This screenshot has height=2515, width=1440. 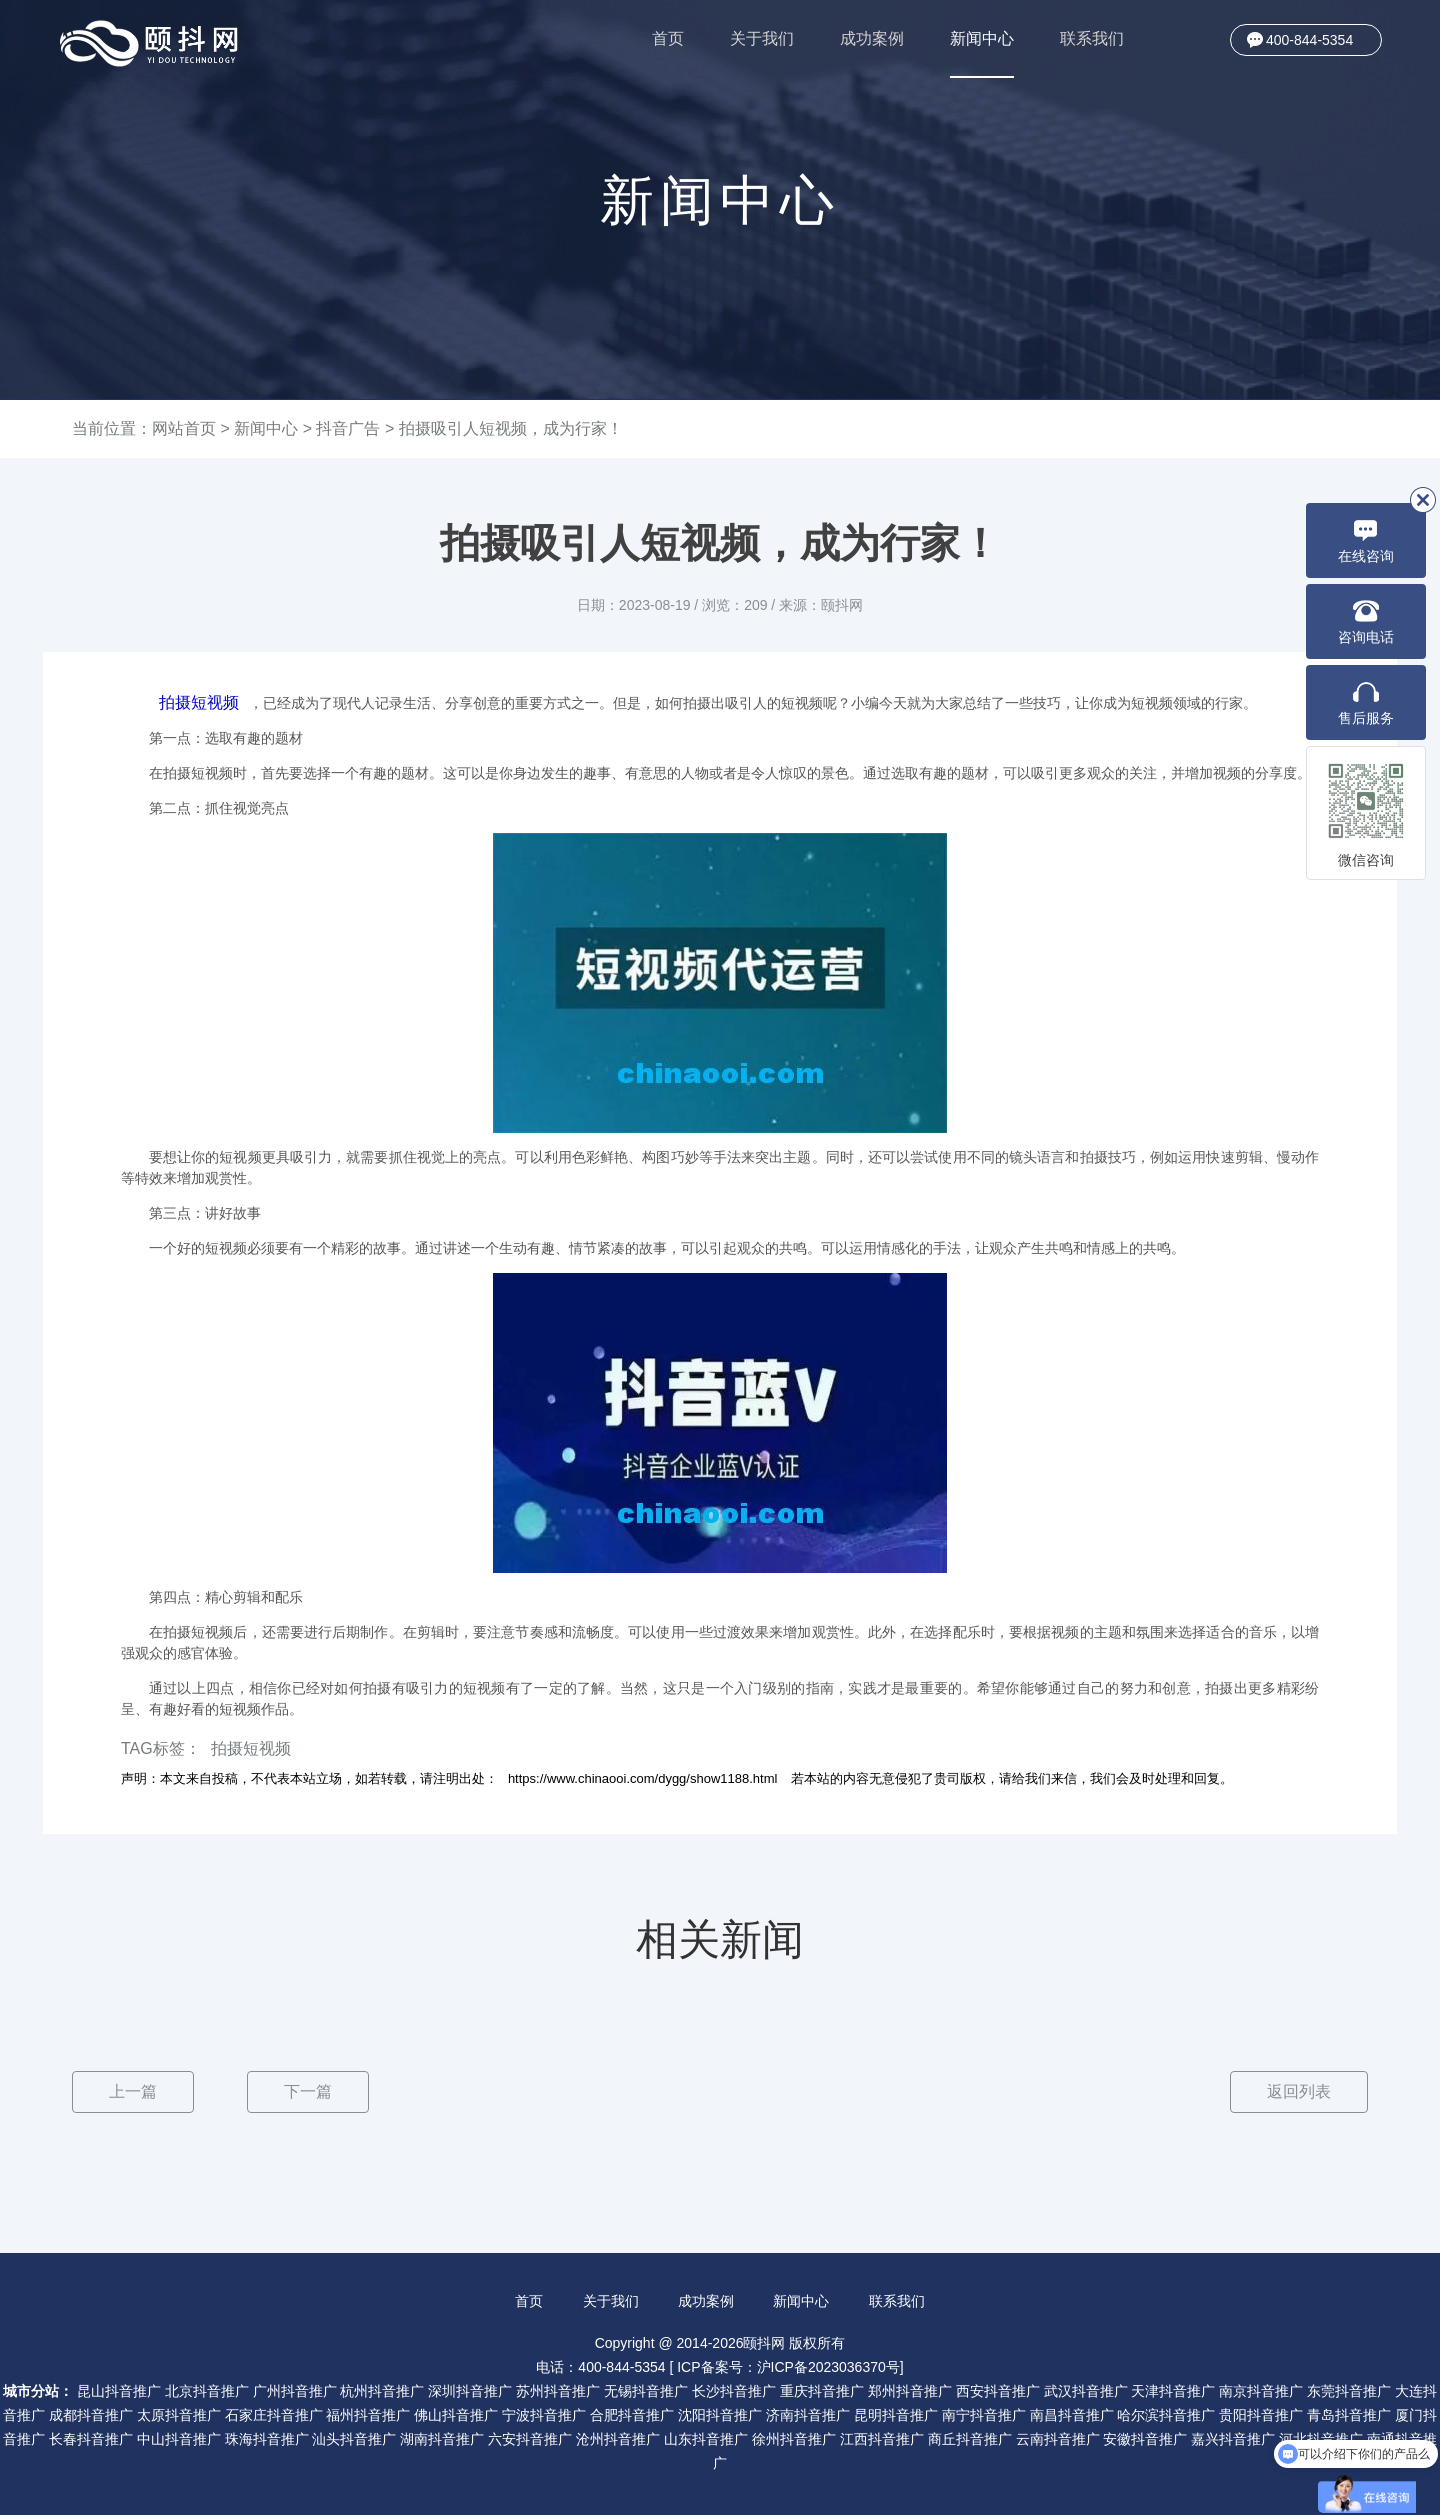 I want to click on 长春抖音推广, so click(x=91, y=2439).